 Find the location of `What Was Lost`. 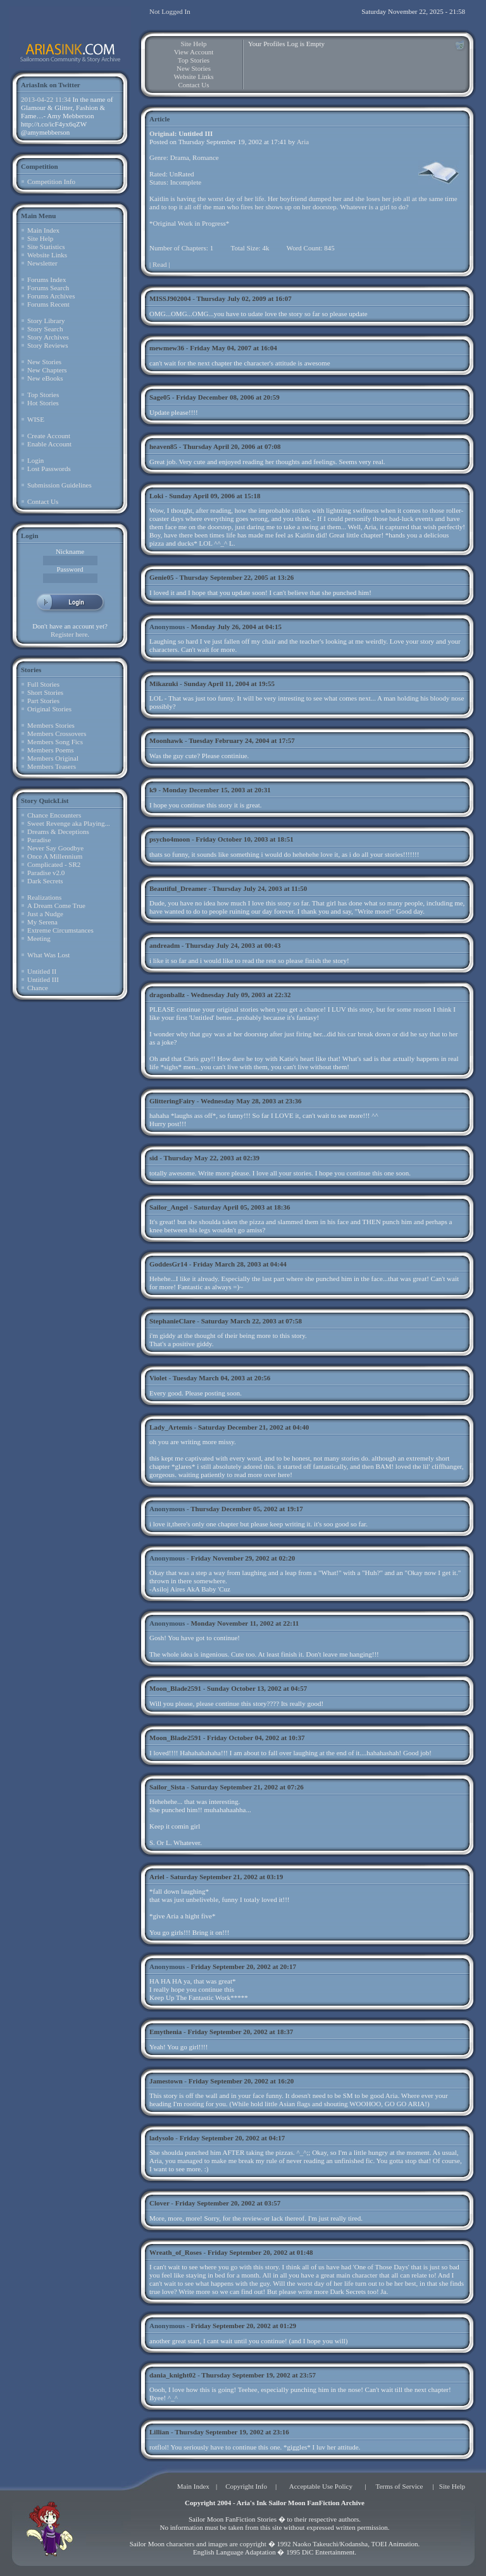

What Was Lost is located at coordinates (48, 955).